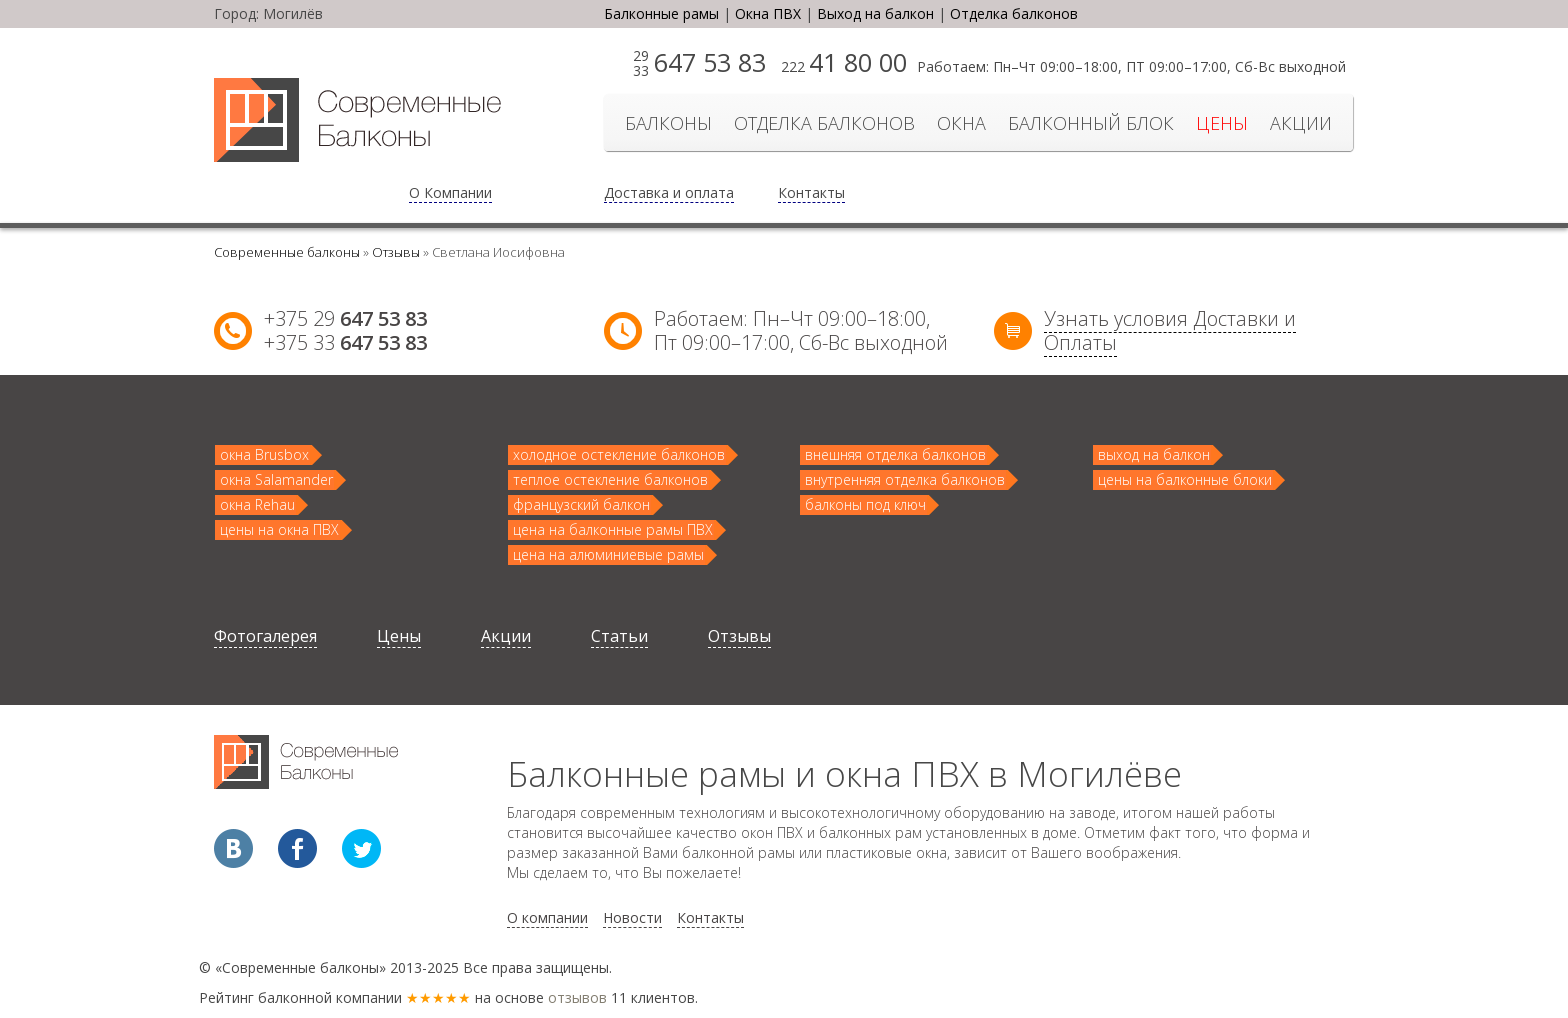  I want to click on теплое остекление балконов, so click(610, 479).